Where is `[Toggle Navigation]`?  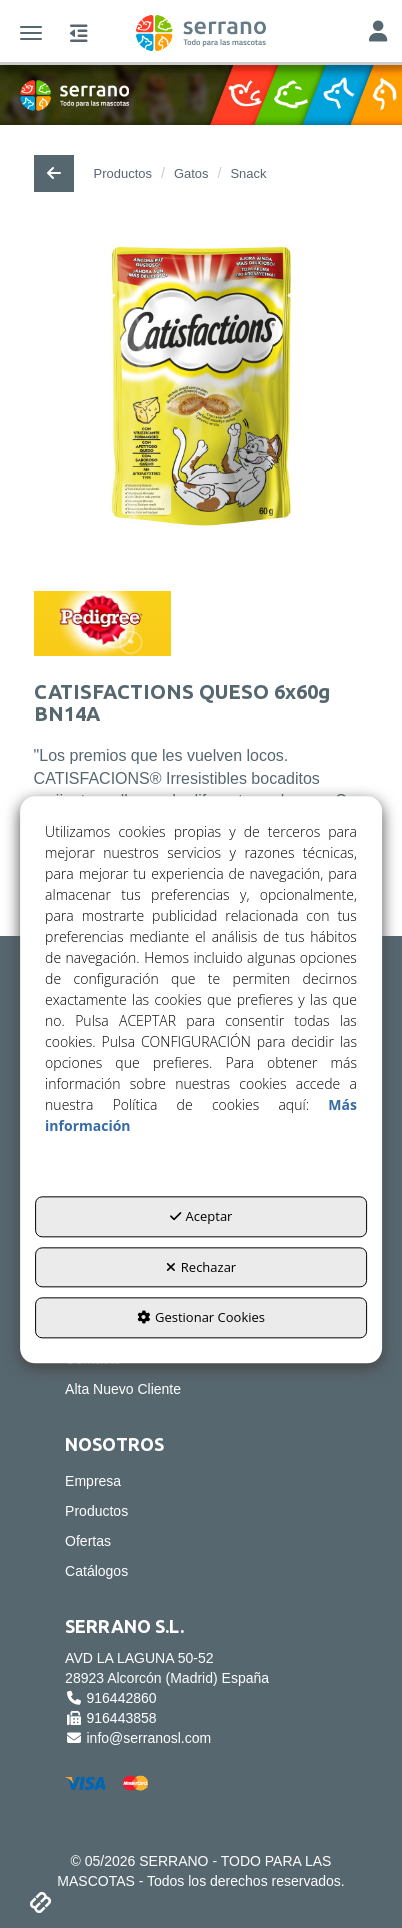
[Toggle Navigation] is located at coordinates (378, 33).